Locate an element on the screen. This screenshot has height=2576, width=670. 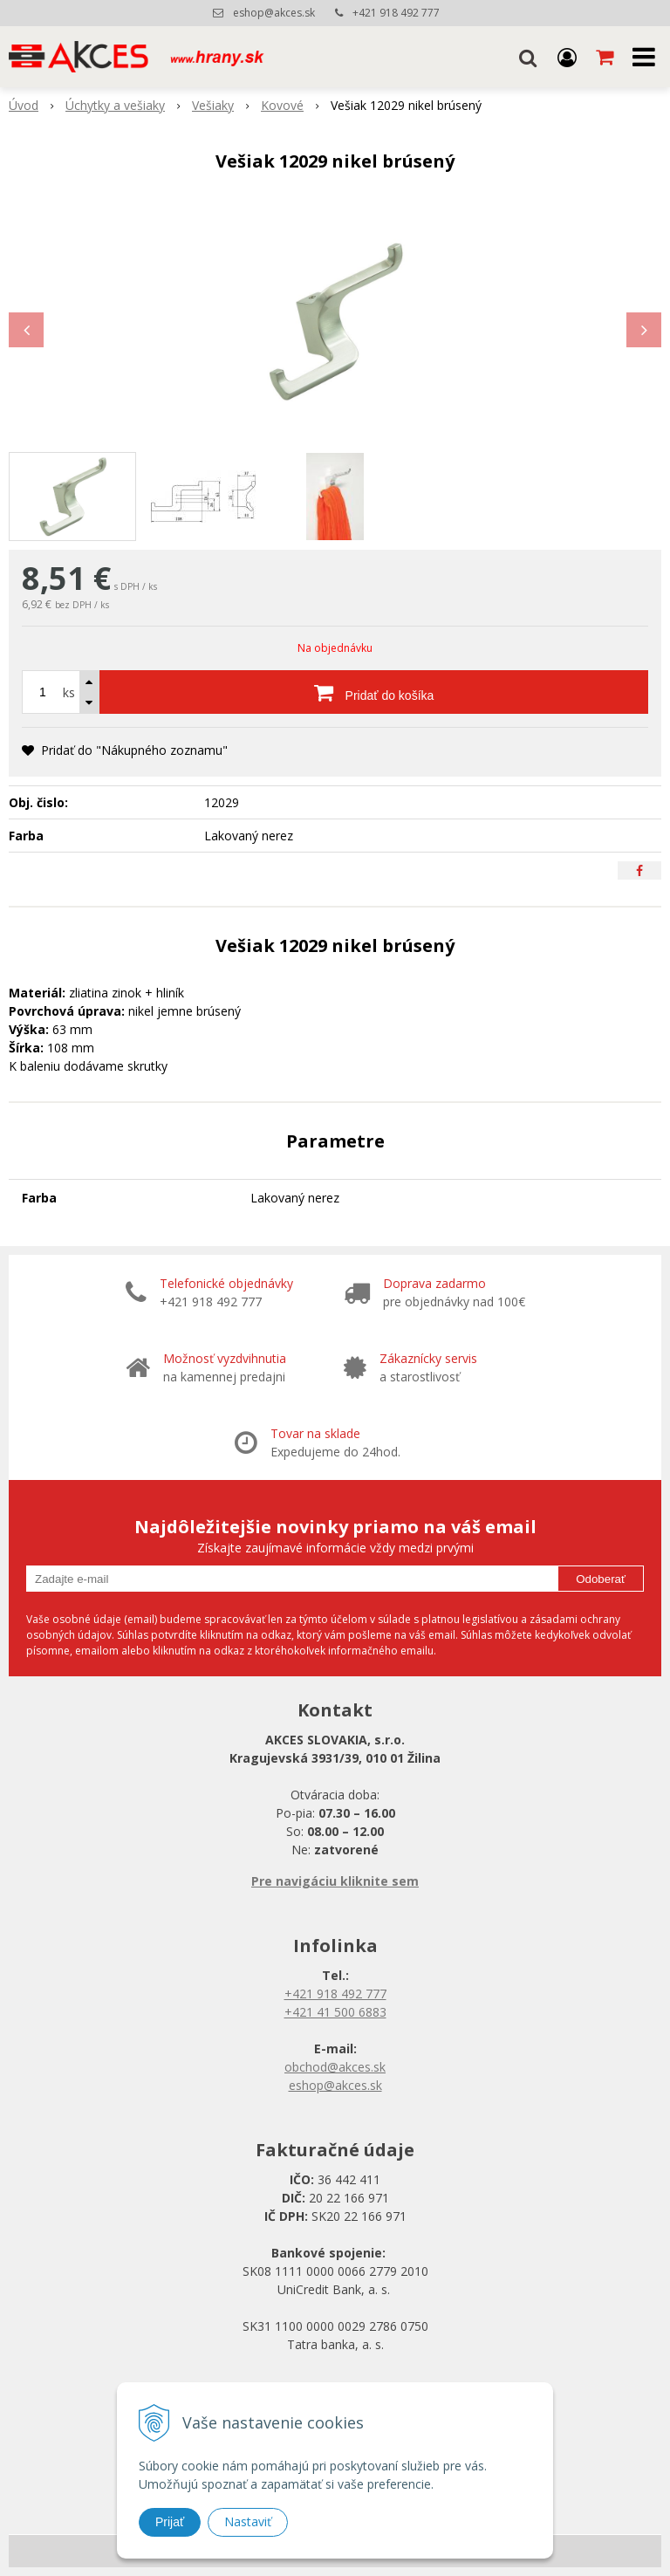
obchod@akces.sk is located at coordinates (335, 2067).